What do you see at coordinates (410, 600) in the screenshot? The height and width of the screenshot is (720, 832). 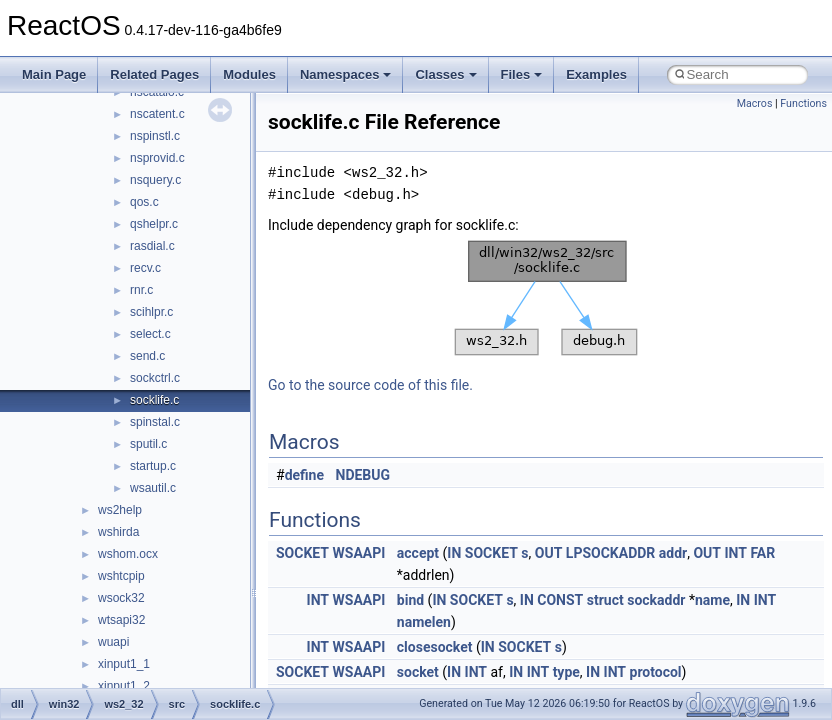 I see `bind` at bounding box center [410, 600].